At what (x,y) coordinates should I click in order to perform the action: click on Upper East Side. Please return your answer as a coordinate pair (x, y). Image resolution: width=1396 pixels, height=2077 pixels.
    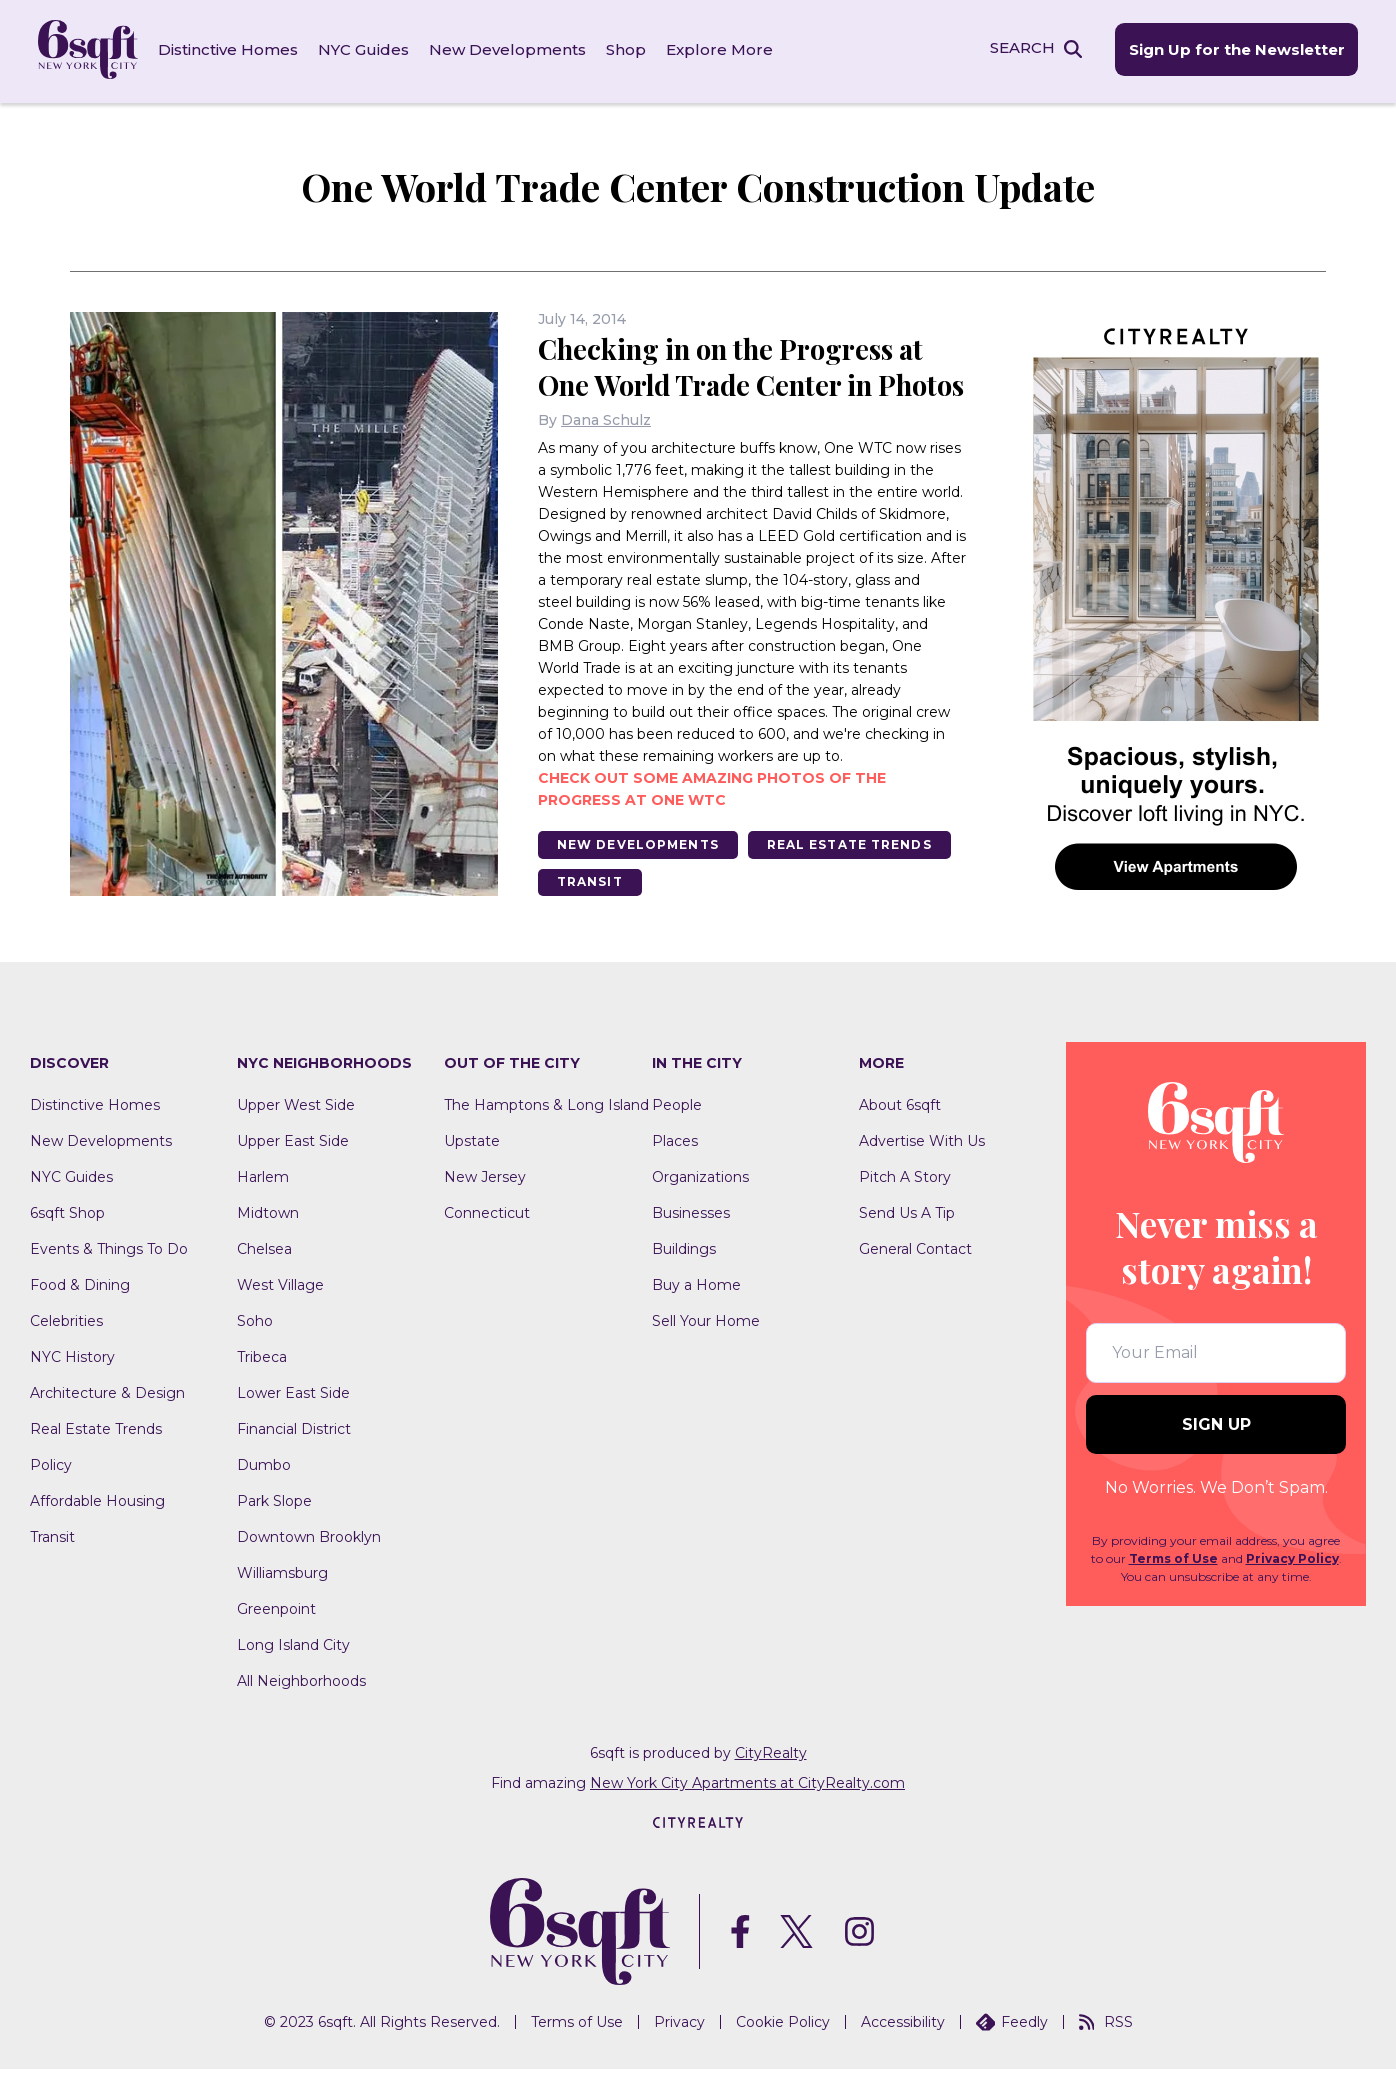
    Looking at the image, I should click on (293, 1149).